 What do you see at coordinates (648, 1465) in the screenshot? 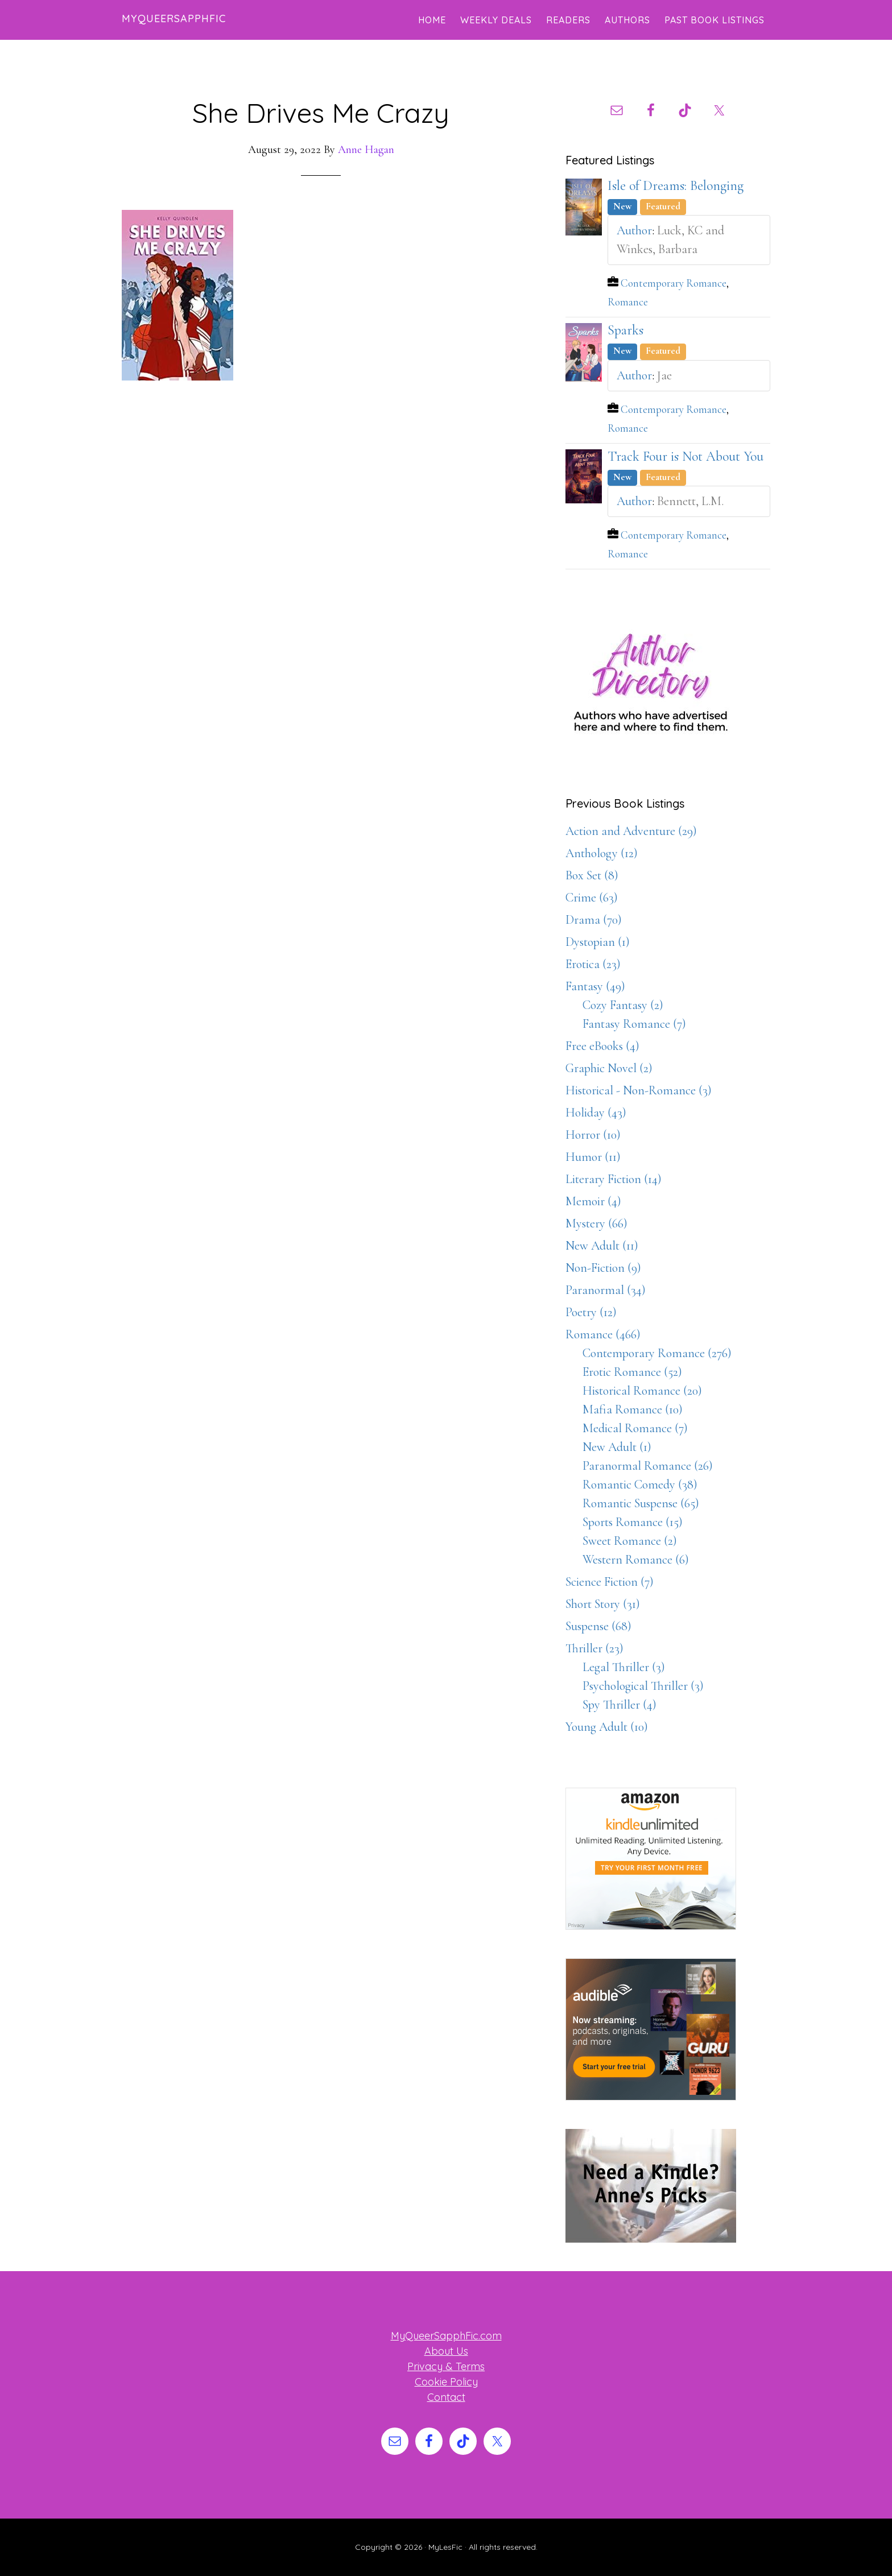
I see `Paranormal Romance (26)` at bounding box center [648, 1465].